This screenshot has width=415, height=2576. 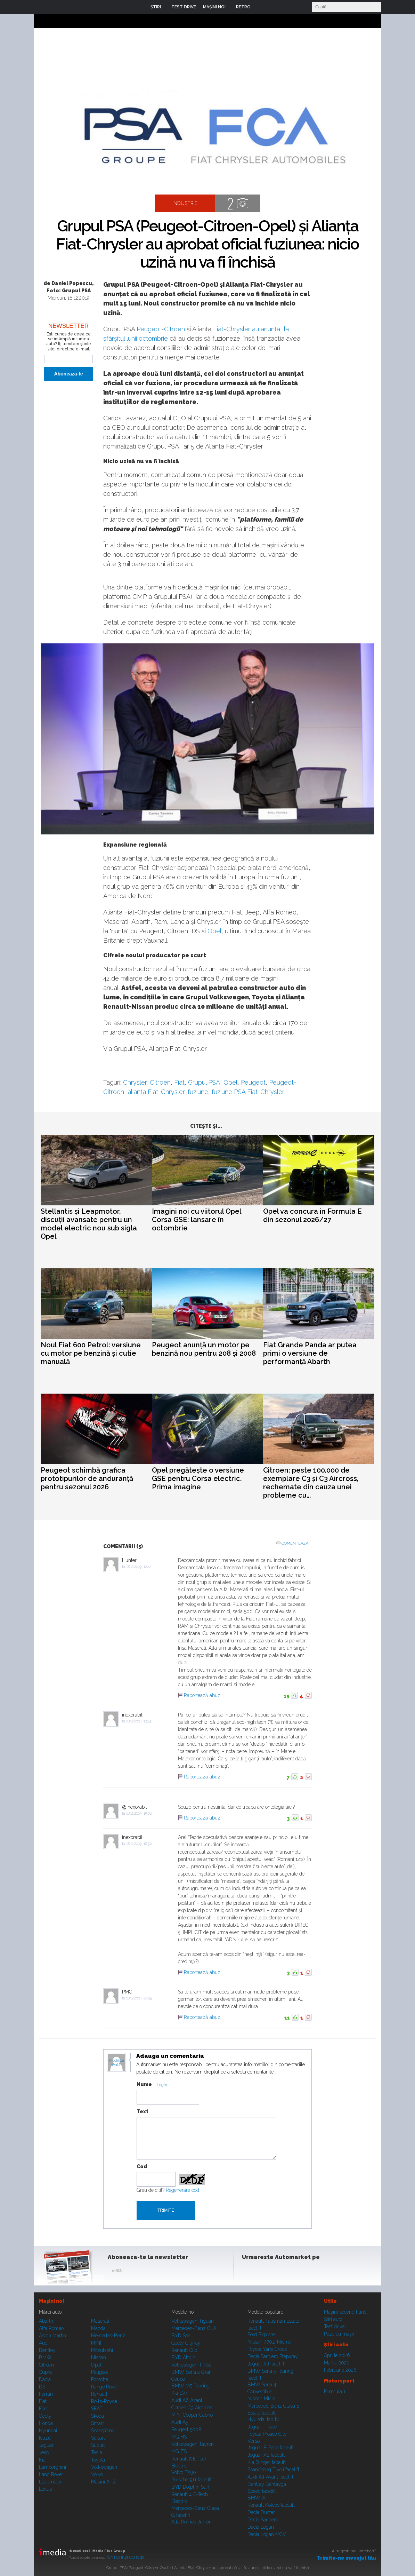 I want to click on SsangYong, so click(x=103, y=2430).